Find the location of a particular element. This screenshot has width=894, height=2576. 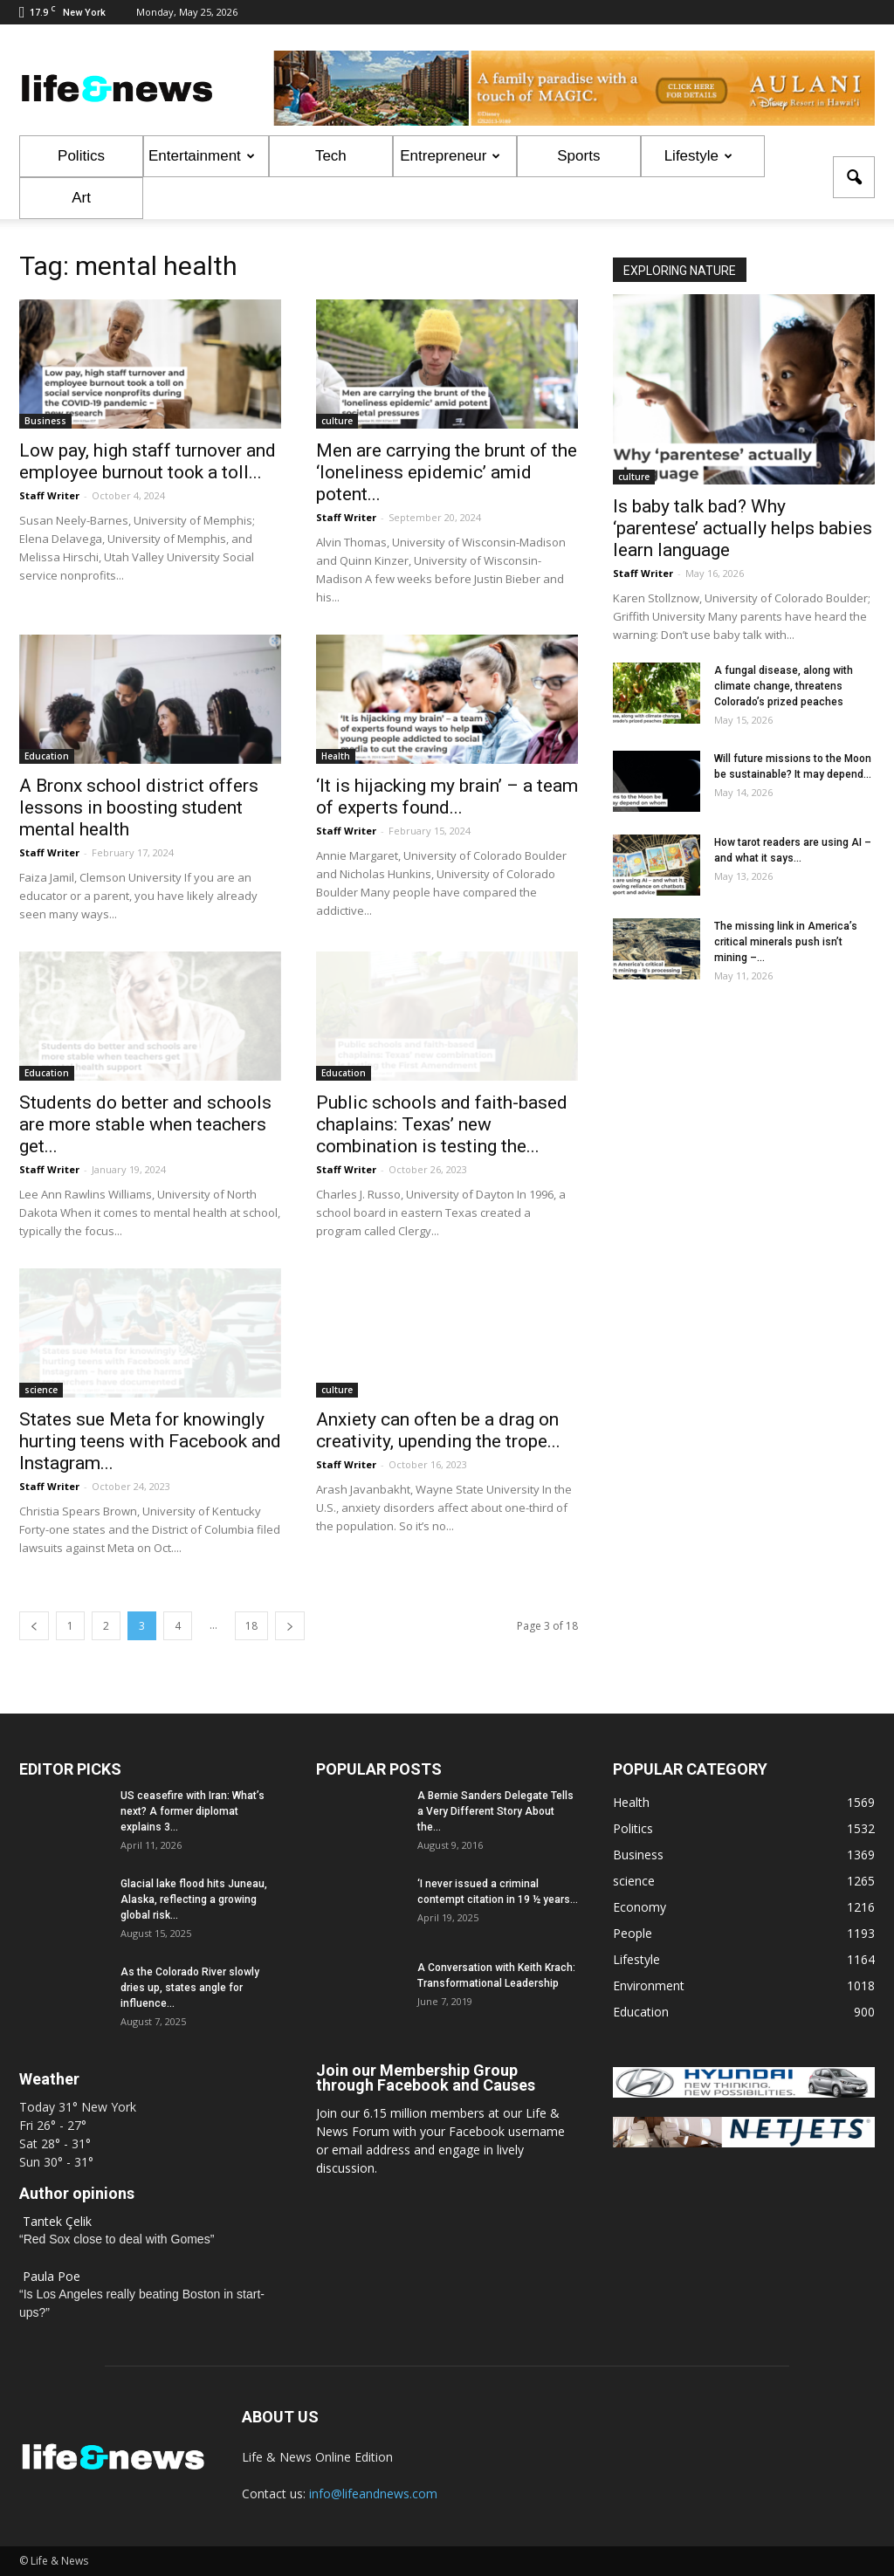

The missing link in America’s critical minerals push isn’t mining –... is located at coordinates (785, 942).